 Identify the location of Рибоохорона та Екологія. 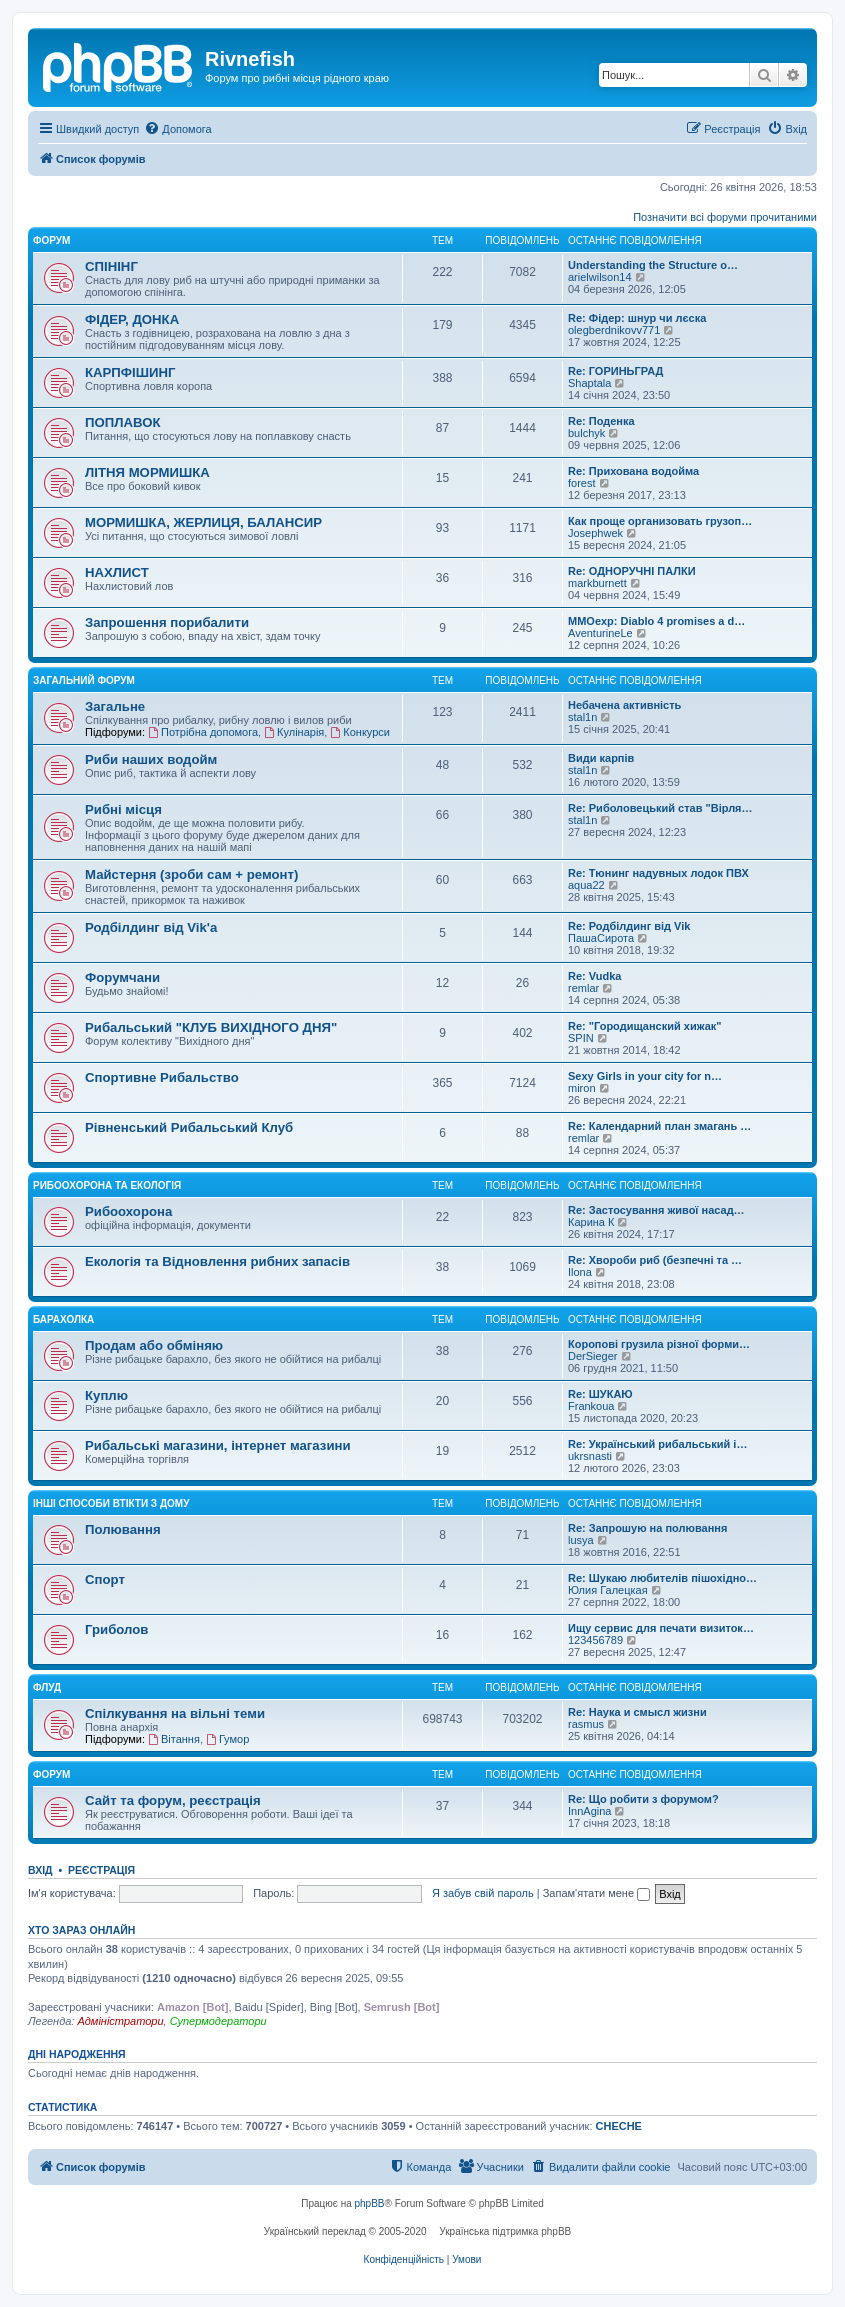
(107, 1185).